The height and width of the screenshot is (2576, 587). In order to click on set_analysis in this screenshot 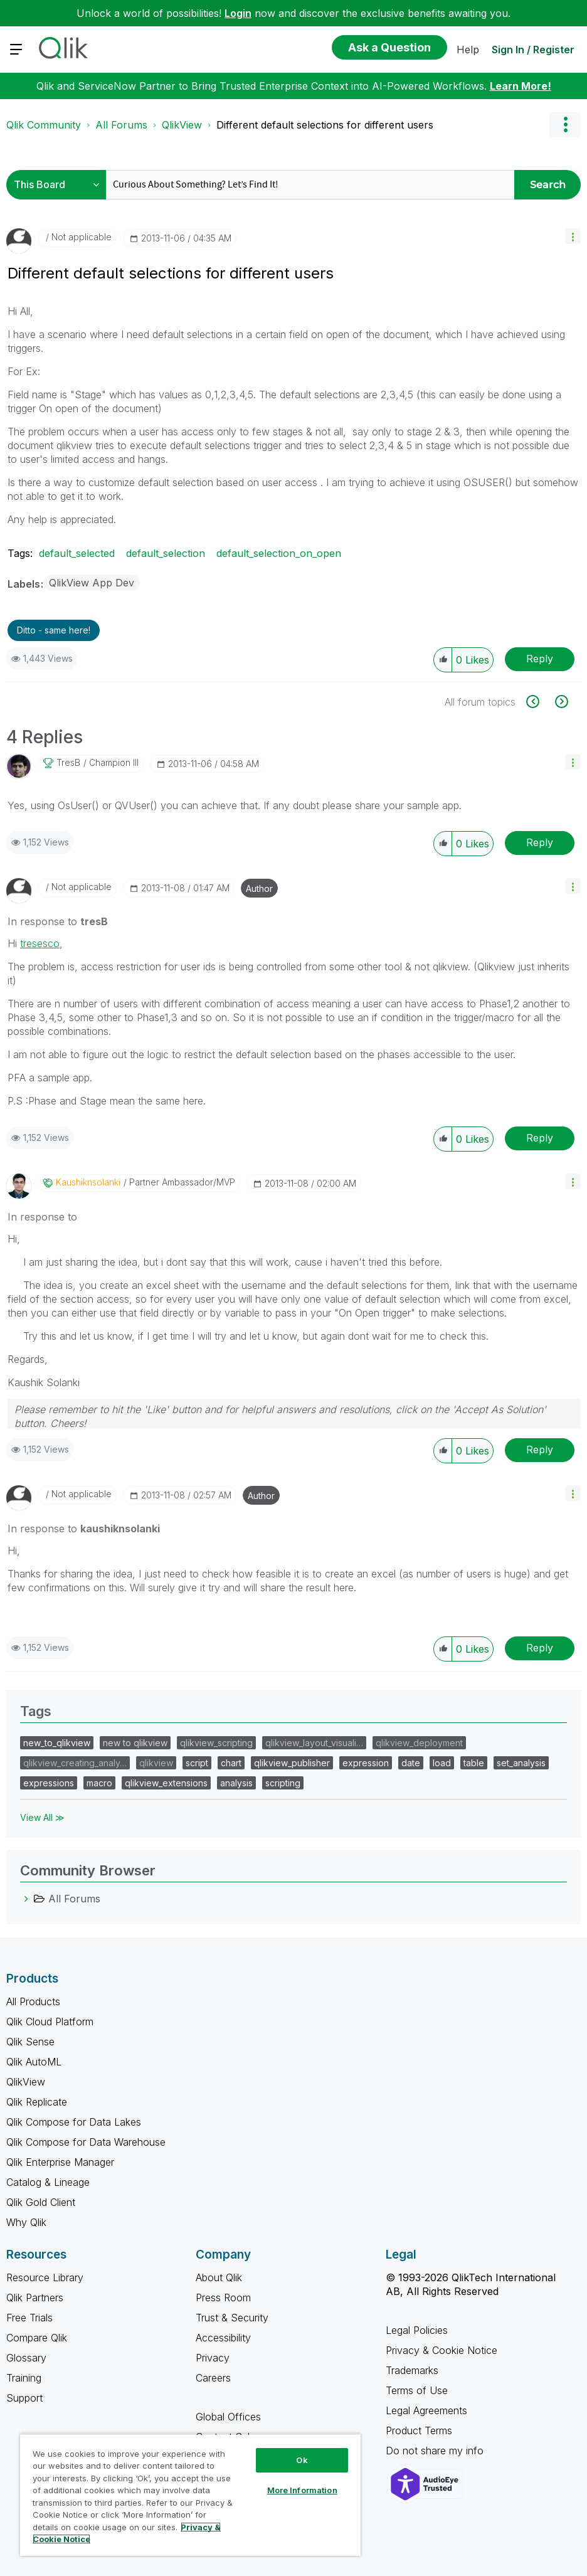, I will do `click(521, 1762)`.